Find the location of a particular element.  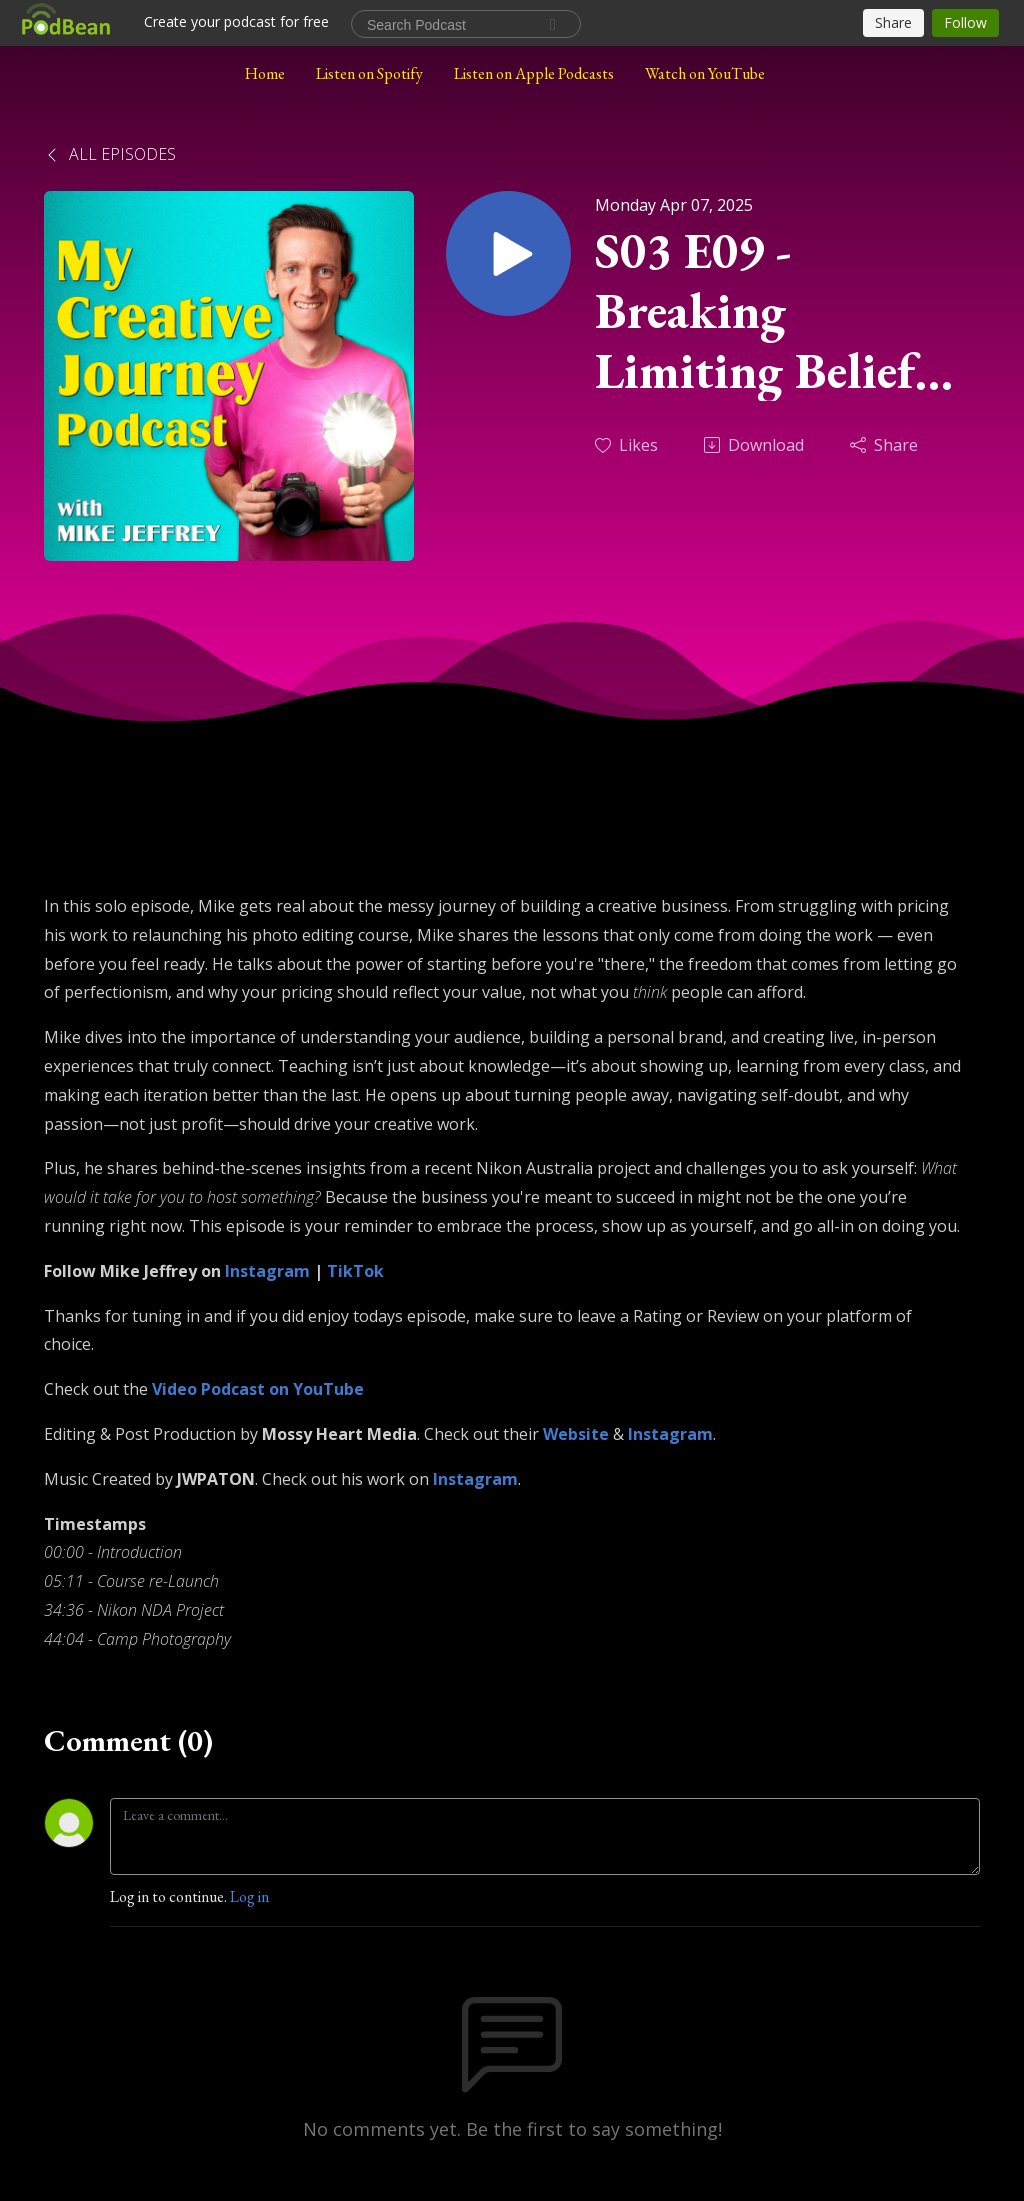

TikTok is located at coordinates (355, 1271).